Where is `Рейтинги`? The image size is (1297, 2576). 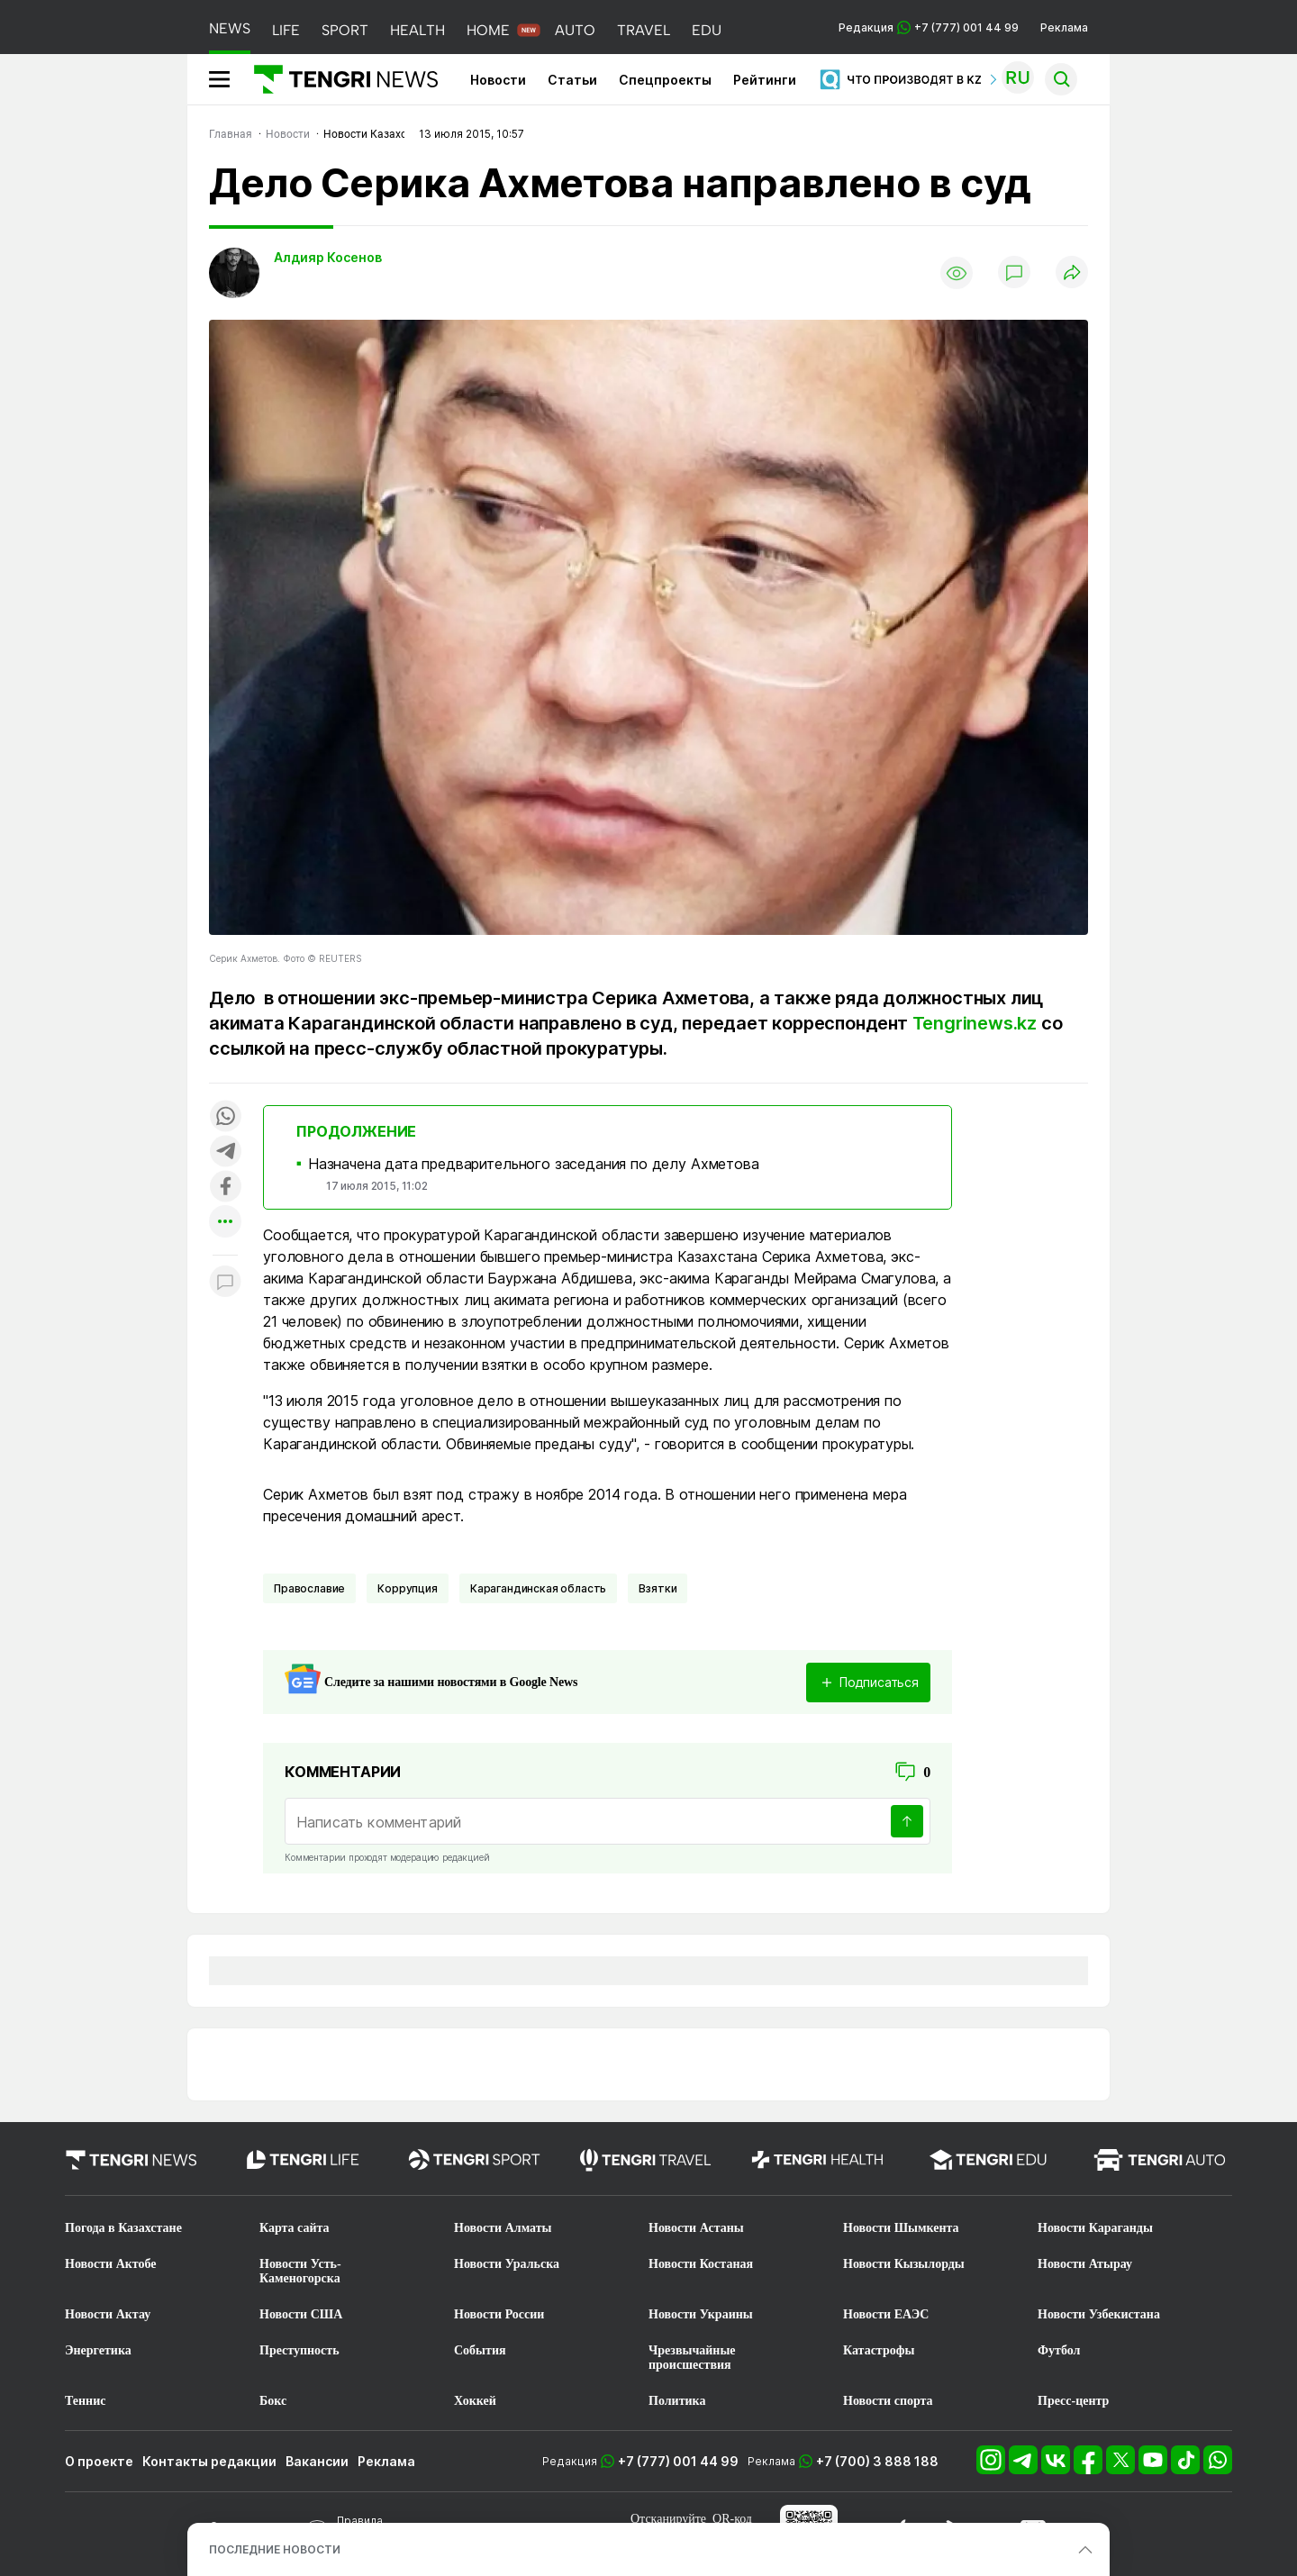 Рейтинги is located at coordinates (764, 79).